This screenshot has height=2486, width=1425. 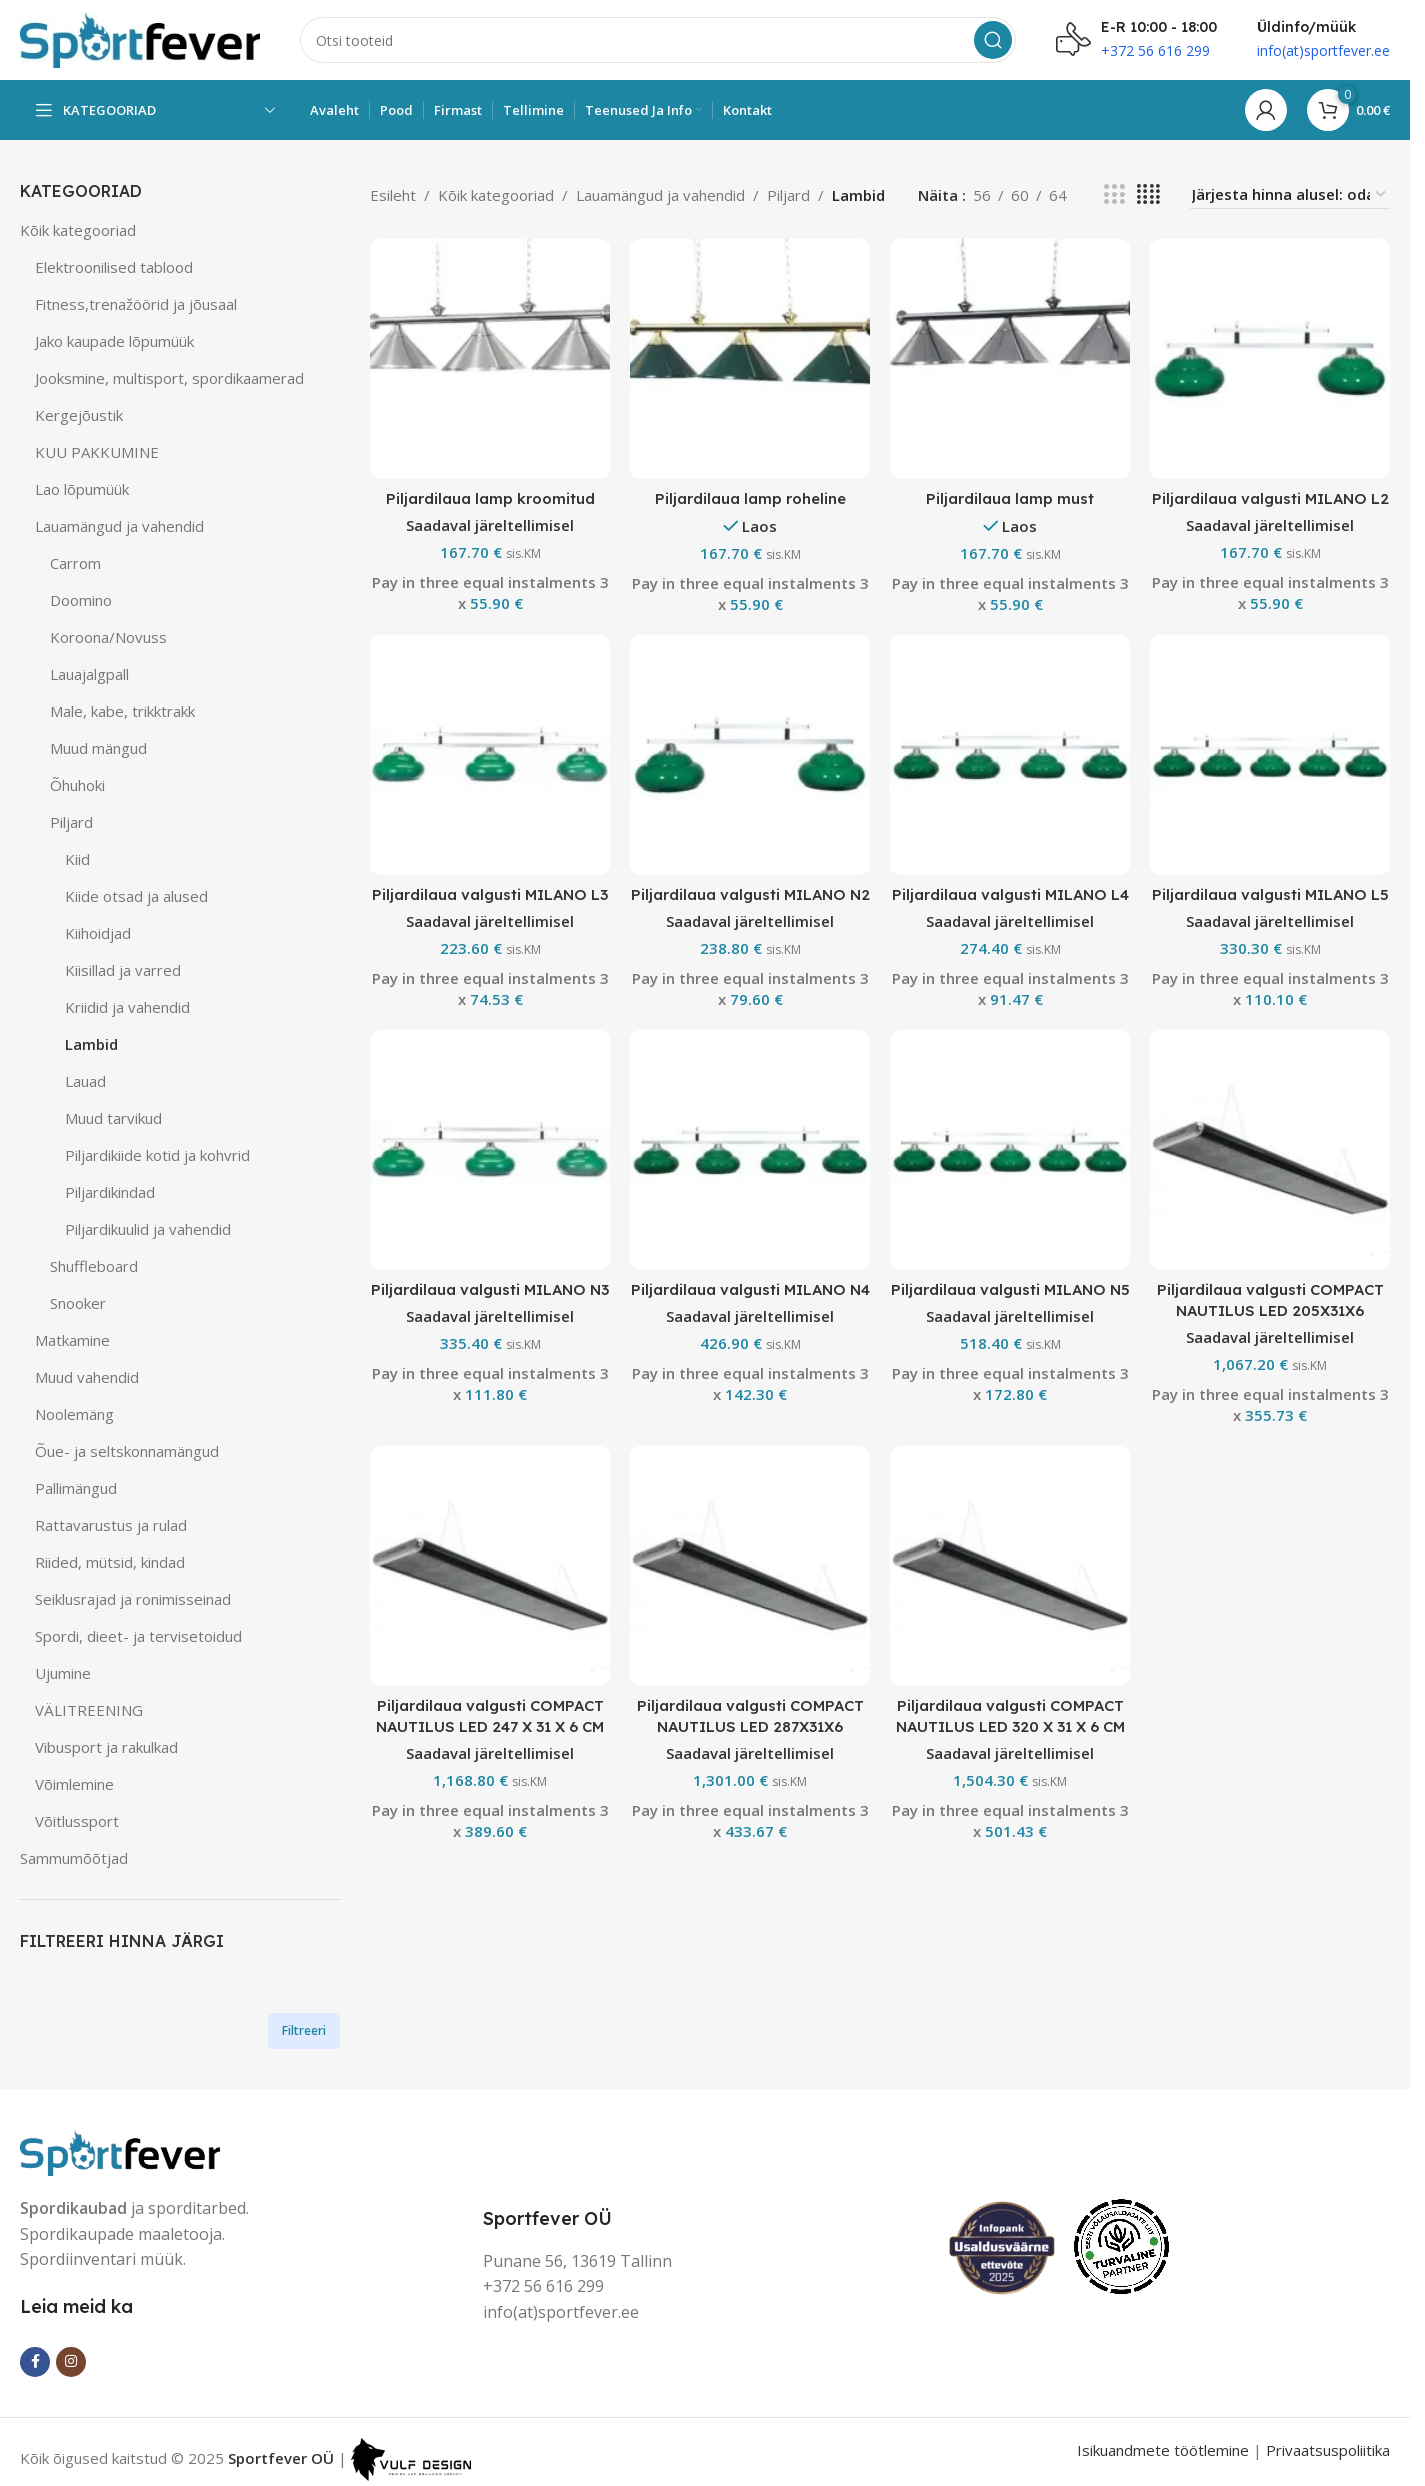 What do you see at coordinates (1010, 359) in the screenshot?
I see `[Piljardilaua lamp must]` at bounding box center [1010, 359].